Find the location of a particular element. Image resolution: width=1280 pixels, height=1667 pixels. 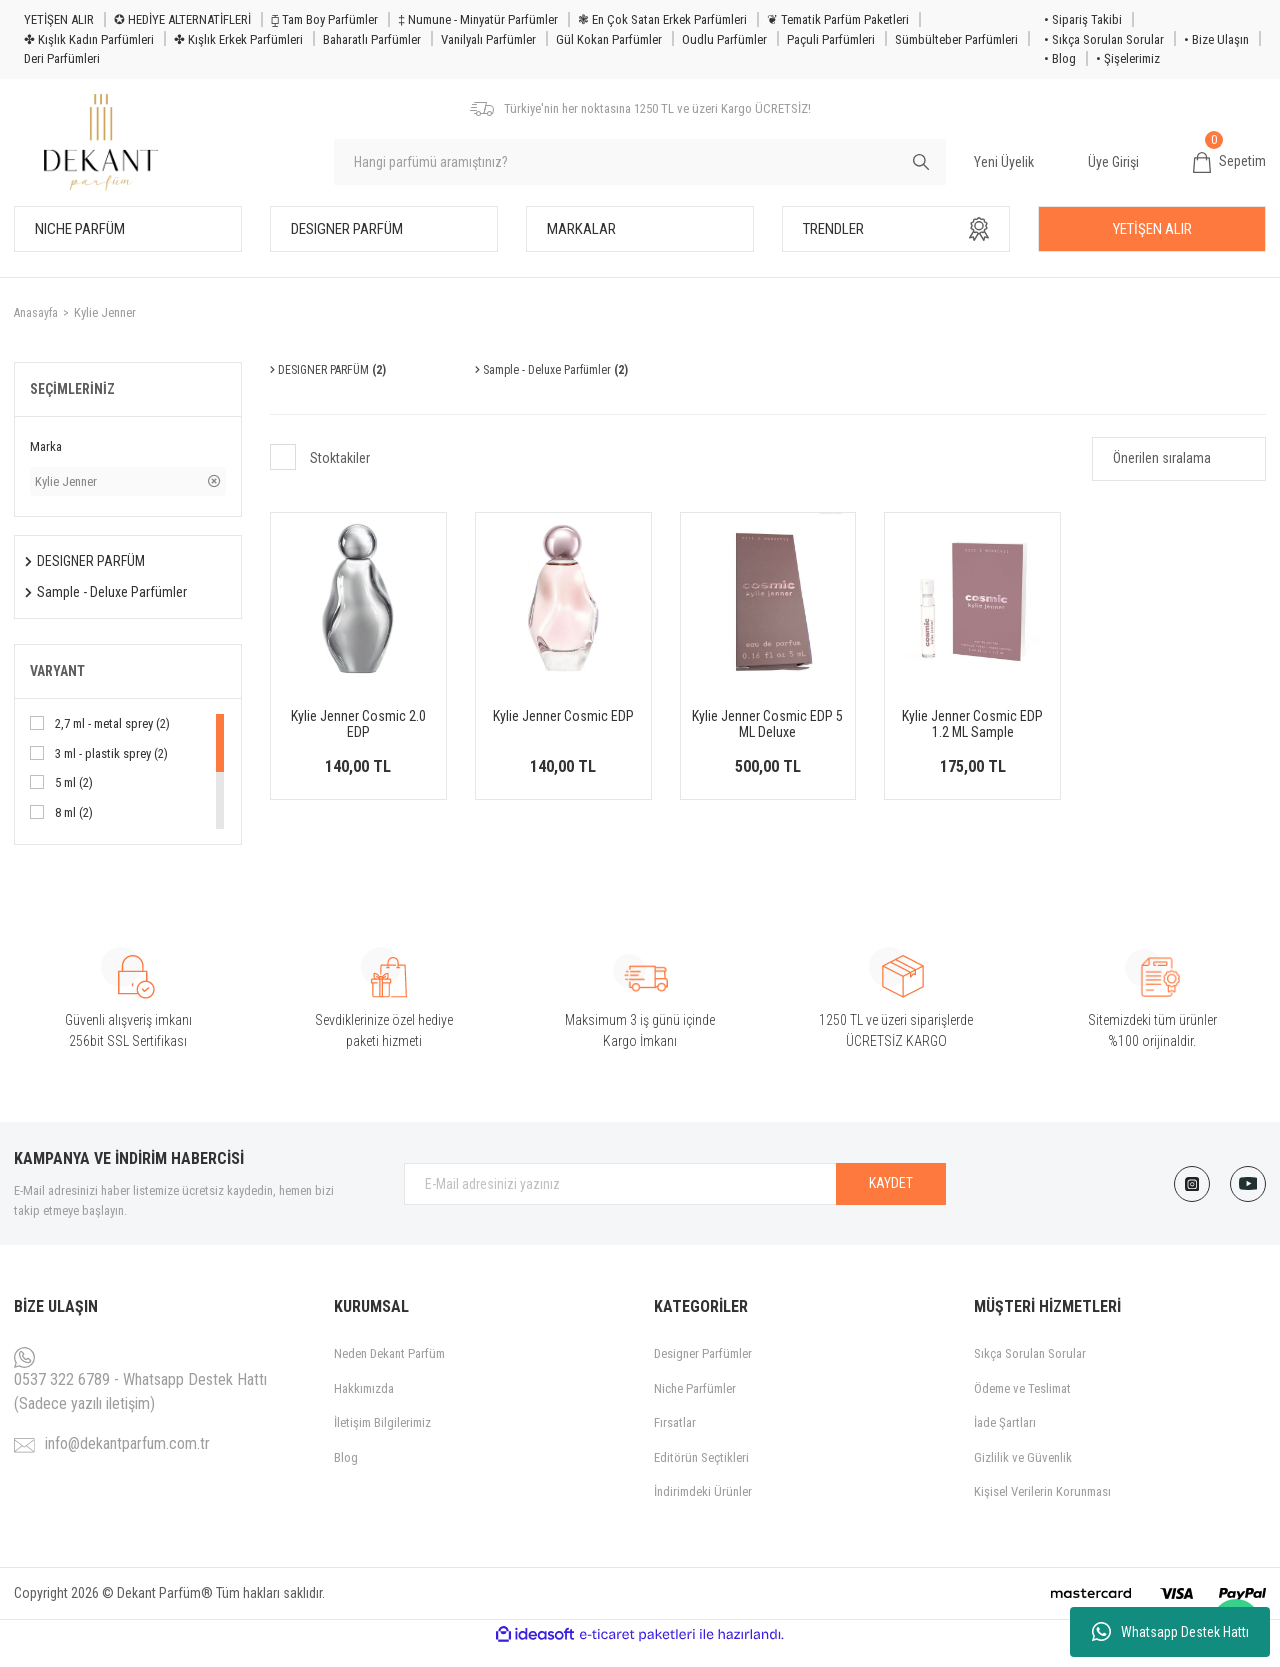

Gizlilik ve Güvenlik is located at coordinates (1023, 1474).